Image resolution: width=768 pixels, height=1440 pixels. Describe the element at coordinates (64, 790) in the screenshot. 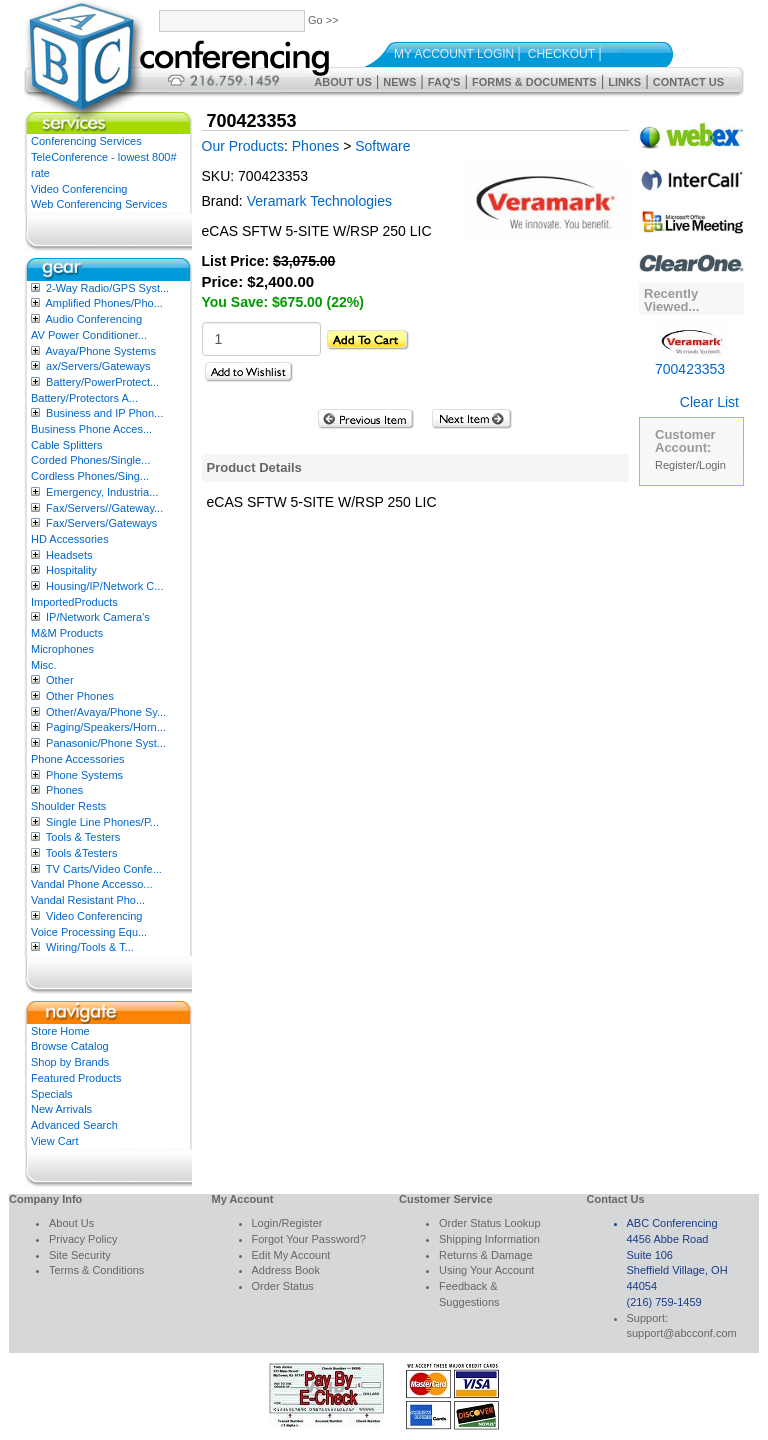

I see `Phones` at that location.